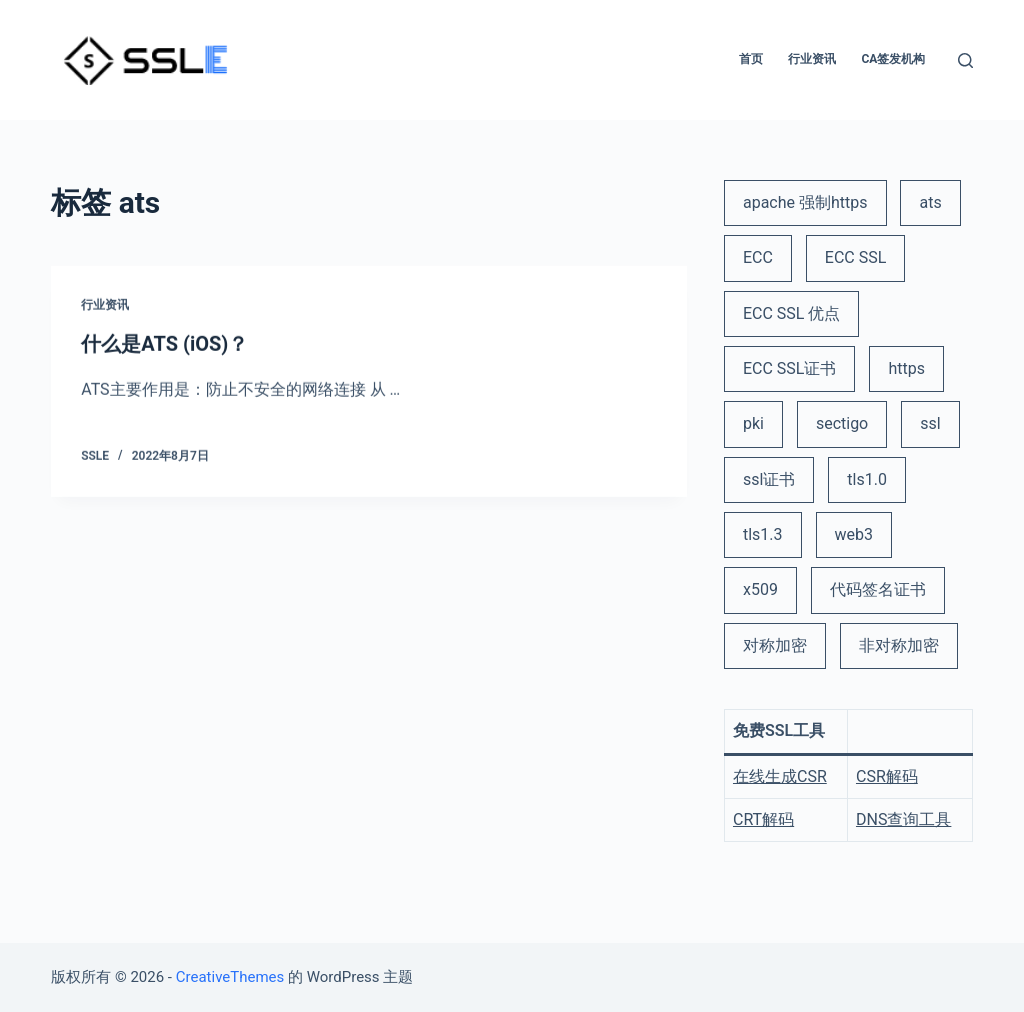 This screenshot has height=1012, width=1024. I want to click on https [https (3 项)], so click(906, 368).